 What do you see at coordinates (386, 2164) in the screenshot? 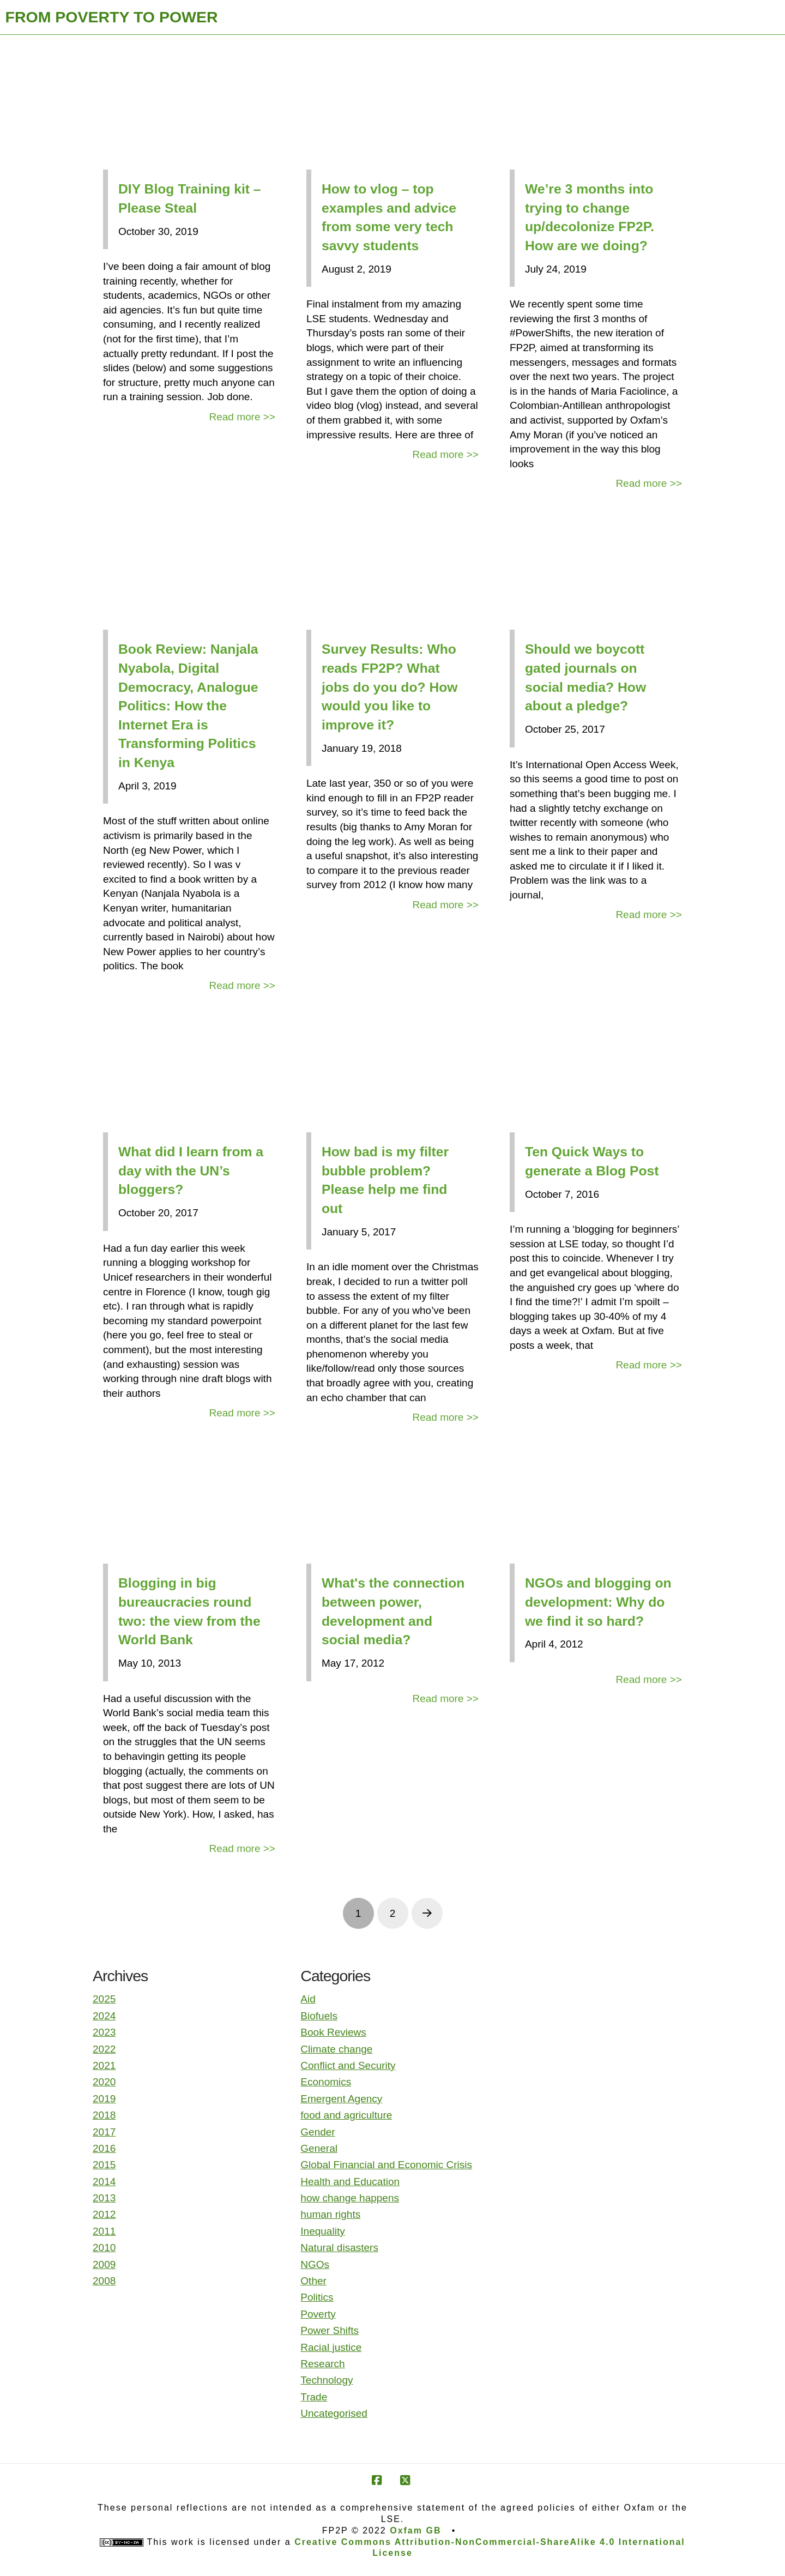
I see `Global Financial and Economic Crisis` at bounding box center [386, 2164].